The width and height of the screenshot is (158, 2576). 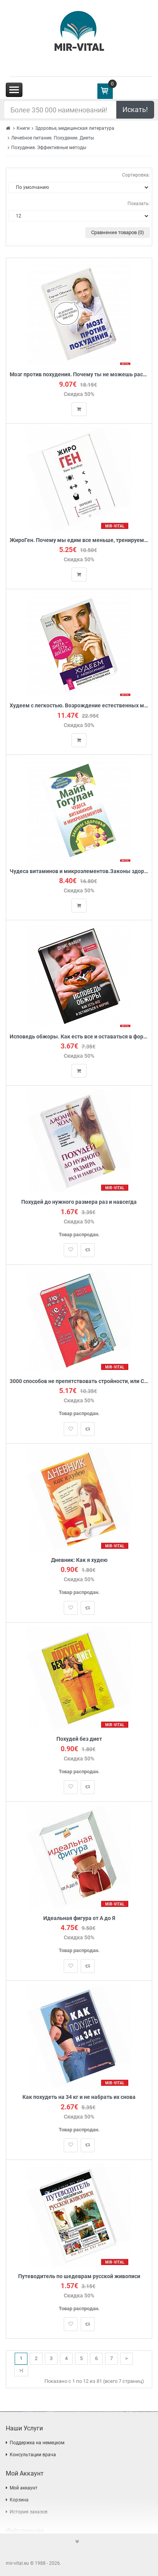 What do you see at coordinates (135, 109) in the screenshot?
I see `Искать!` at bounding box center [135, 109].